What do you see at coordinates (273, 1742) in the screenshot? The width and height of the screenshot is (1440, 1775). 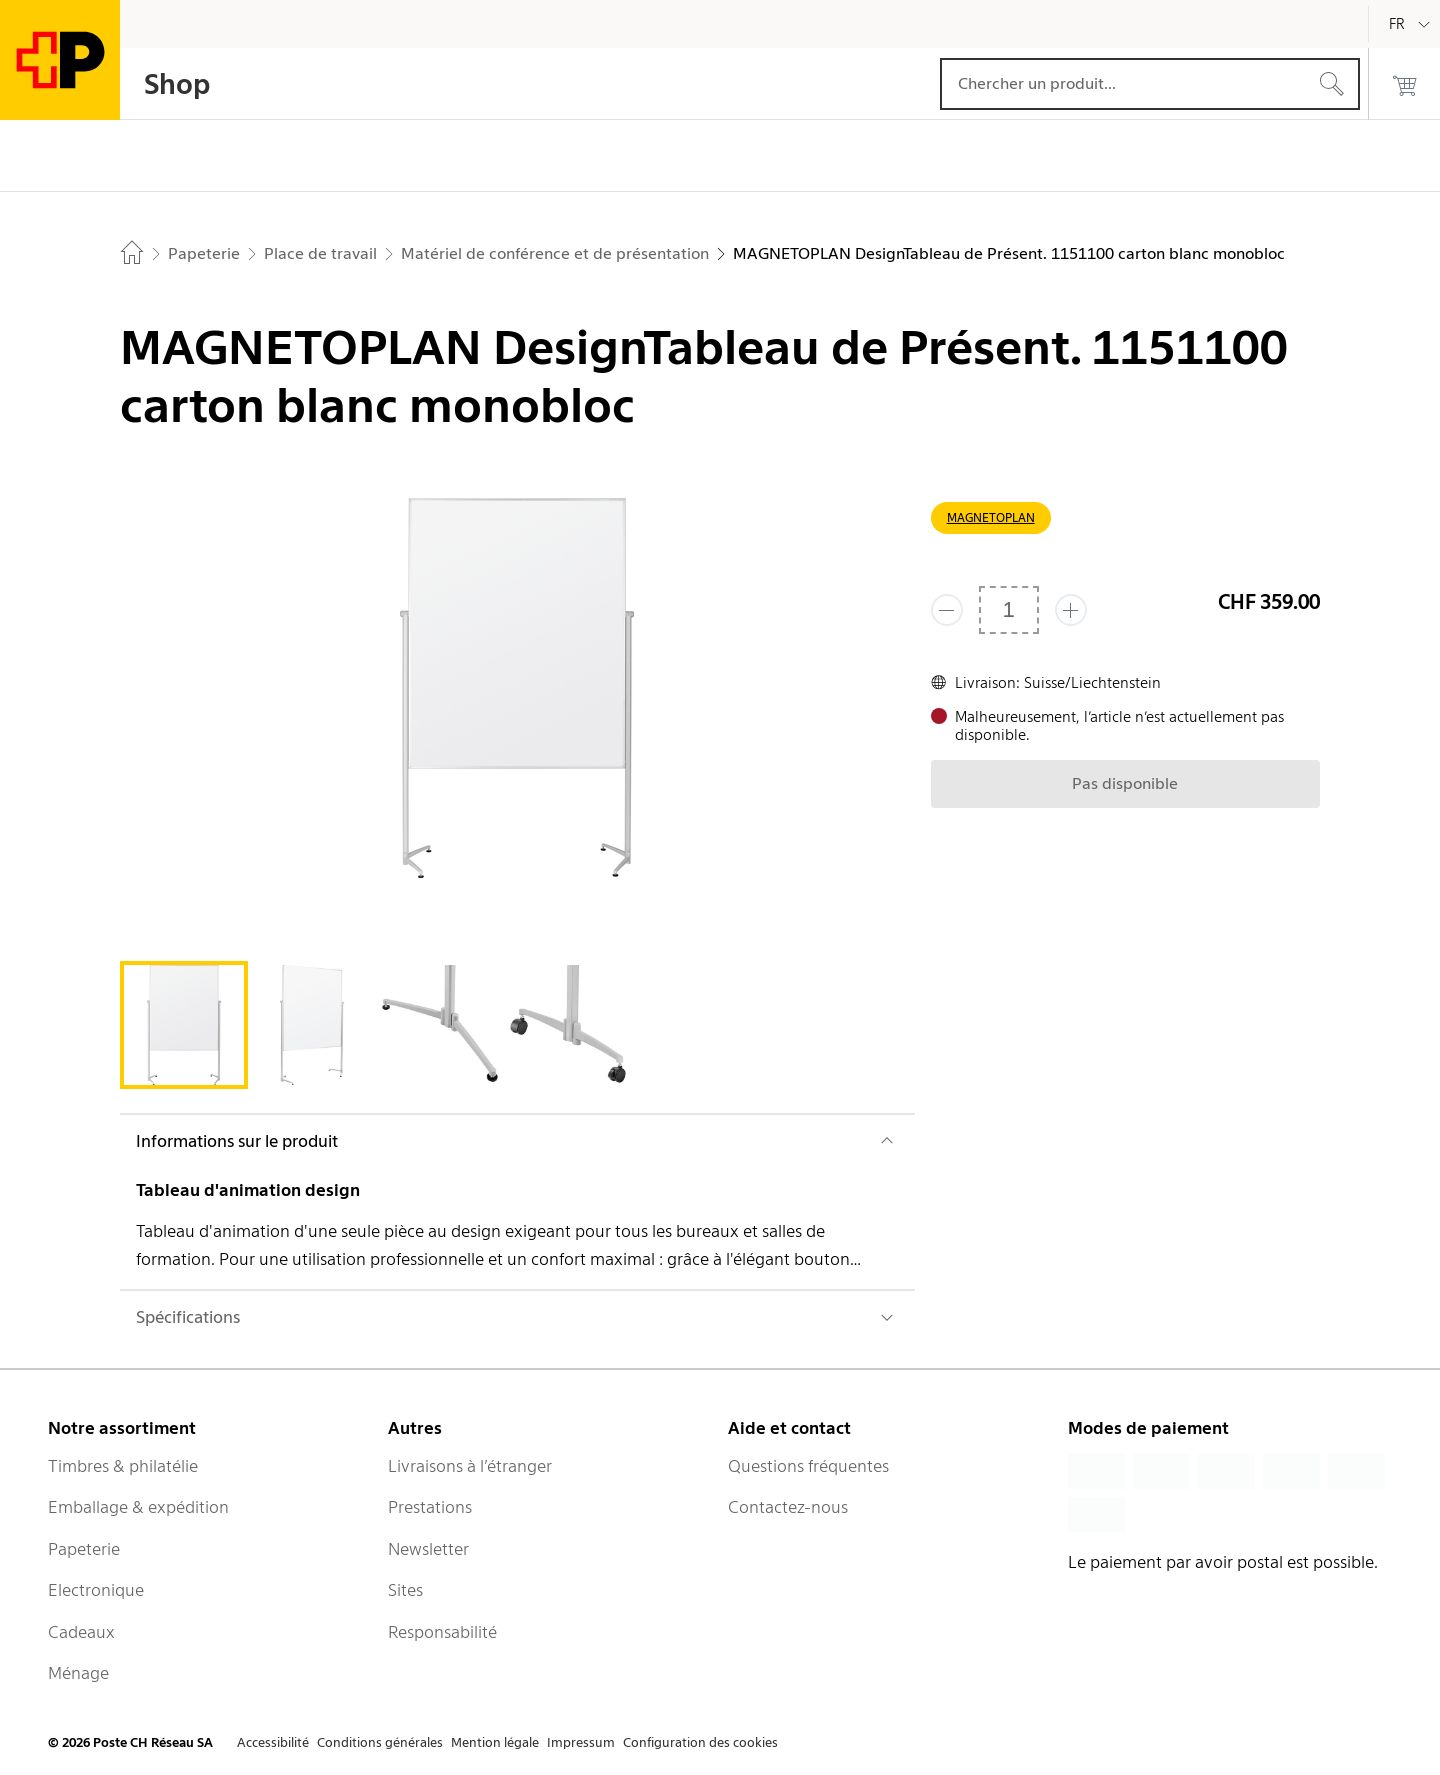 I see `Accessibilité` at bounding box center [273, 1742].